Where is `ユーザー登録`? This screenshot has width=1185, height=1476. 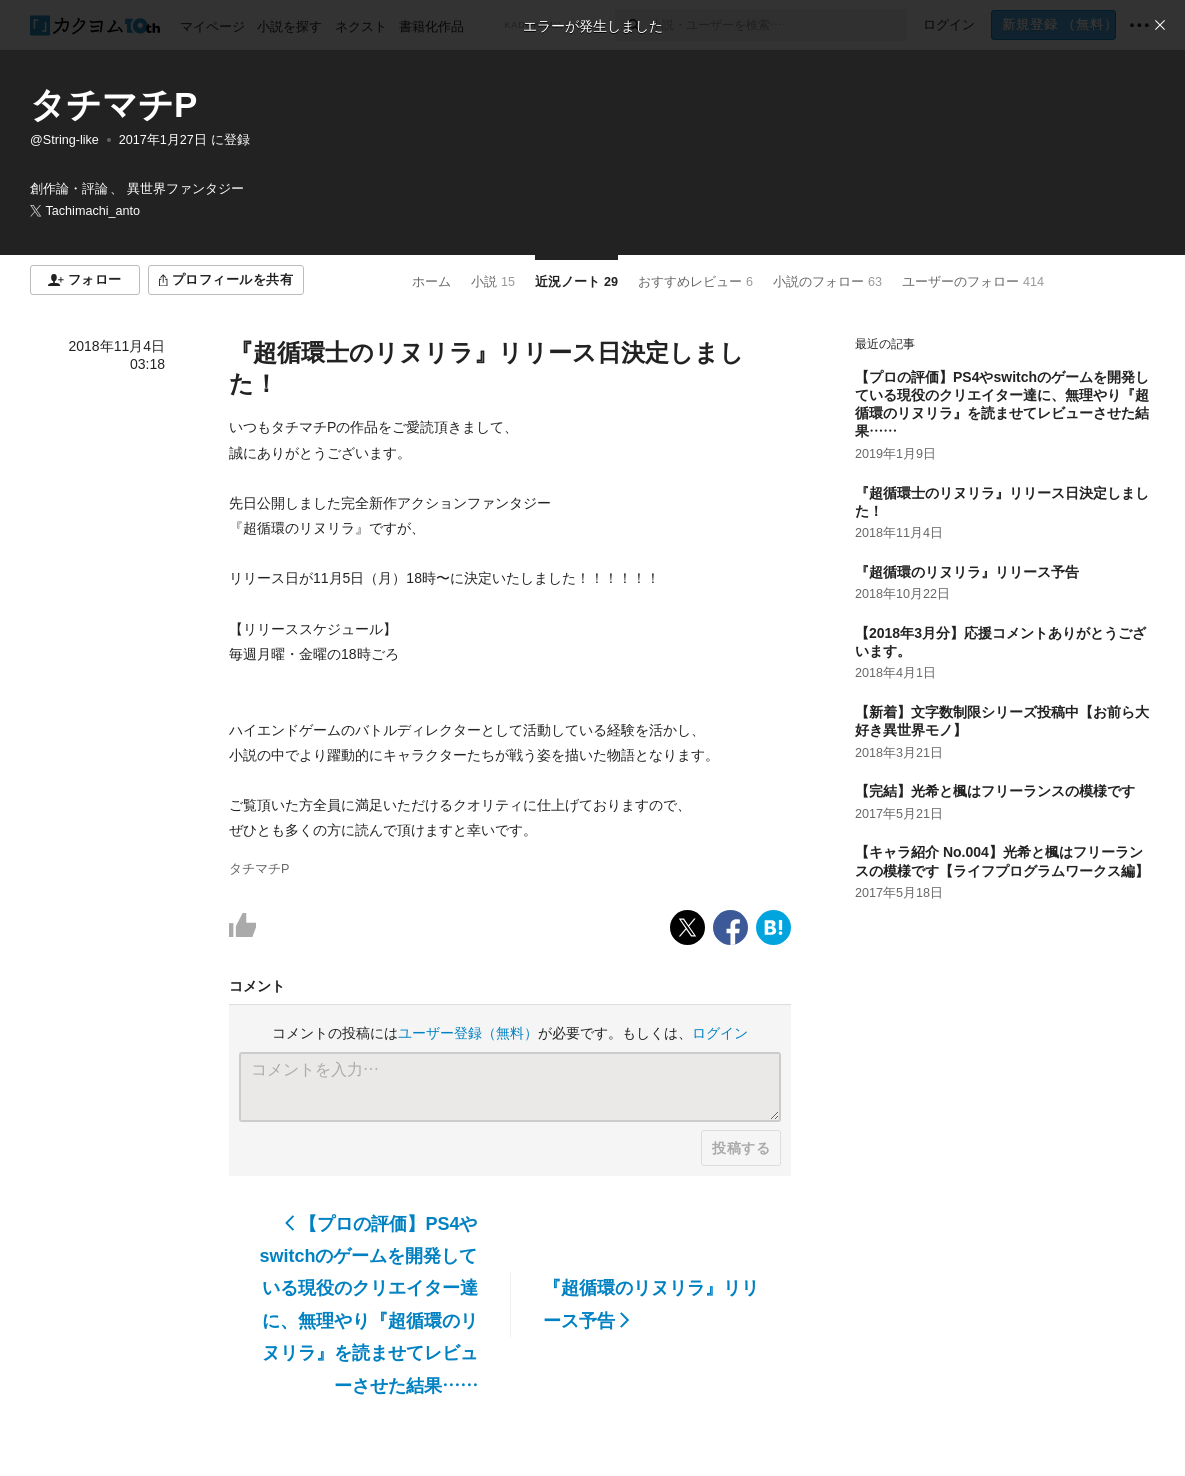 ユーザー登録 is located at coordinates (468, 1033).